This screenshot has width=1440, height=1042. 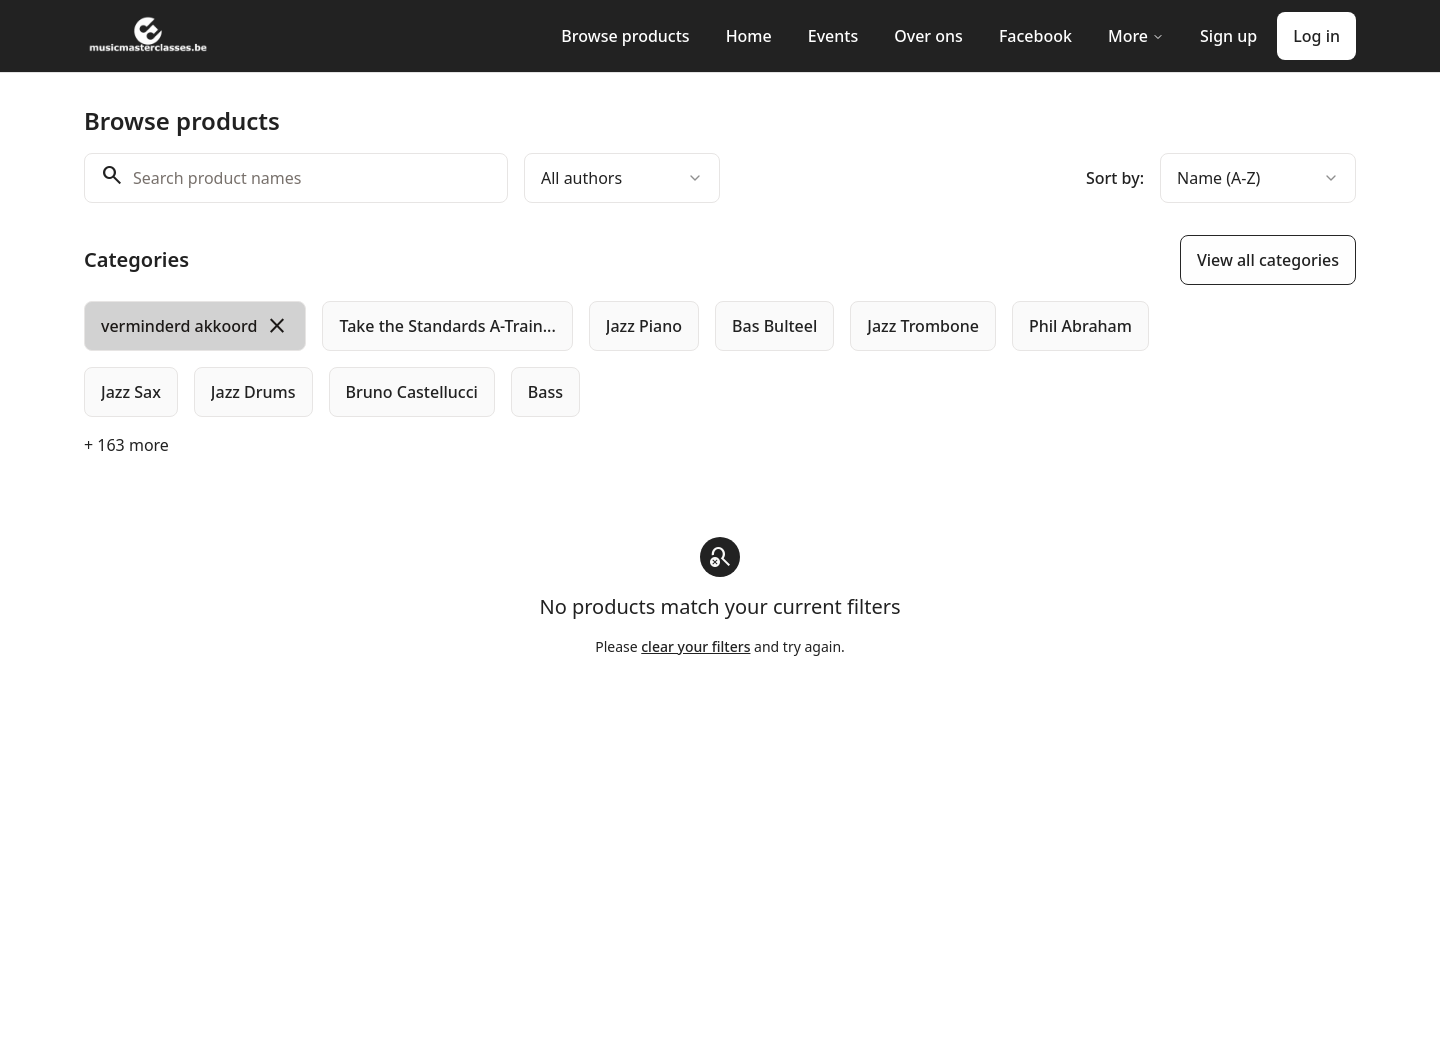 What do you see at coordinates (1316, 36) in the screenshot?
I see `Log in` at bounding box center [1316, 36].